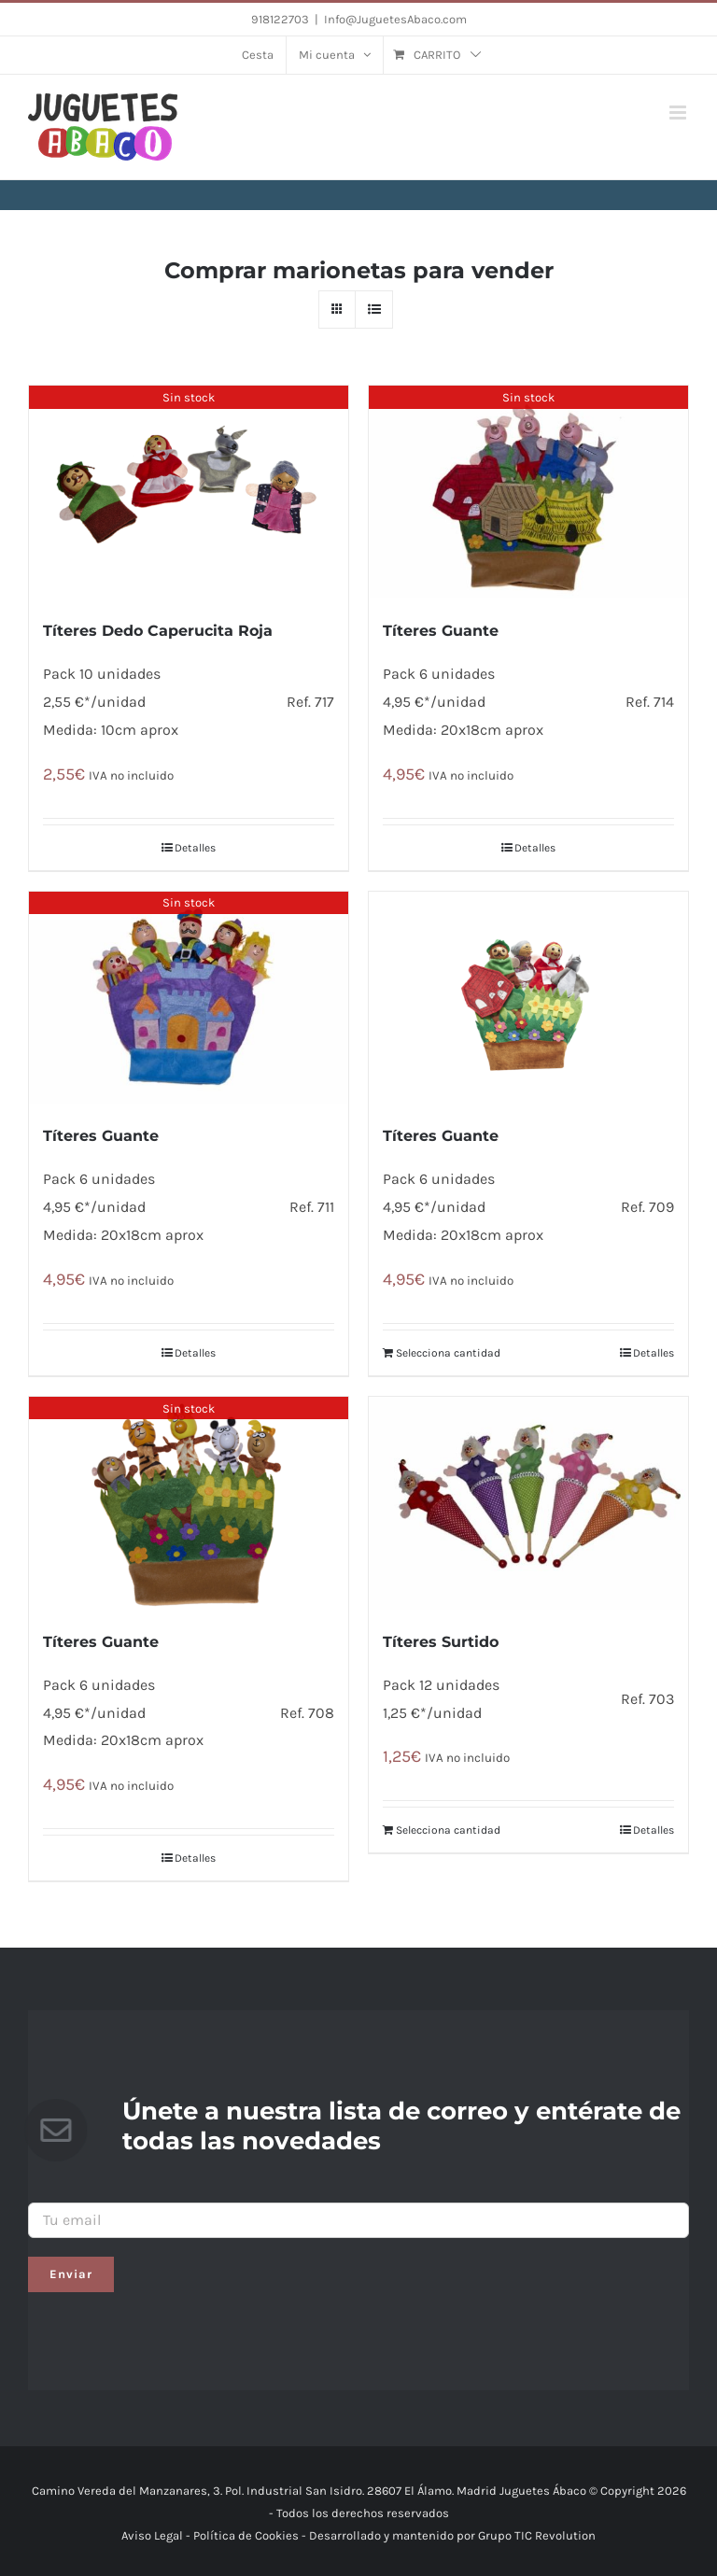 This screenshot has width=717, height=2576. I want to click on 918122703, so click(280, 19).